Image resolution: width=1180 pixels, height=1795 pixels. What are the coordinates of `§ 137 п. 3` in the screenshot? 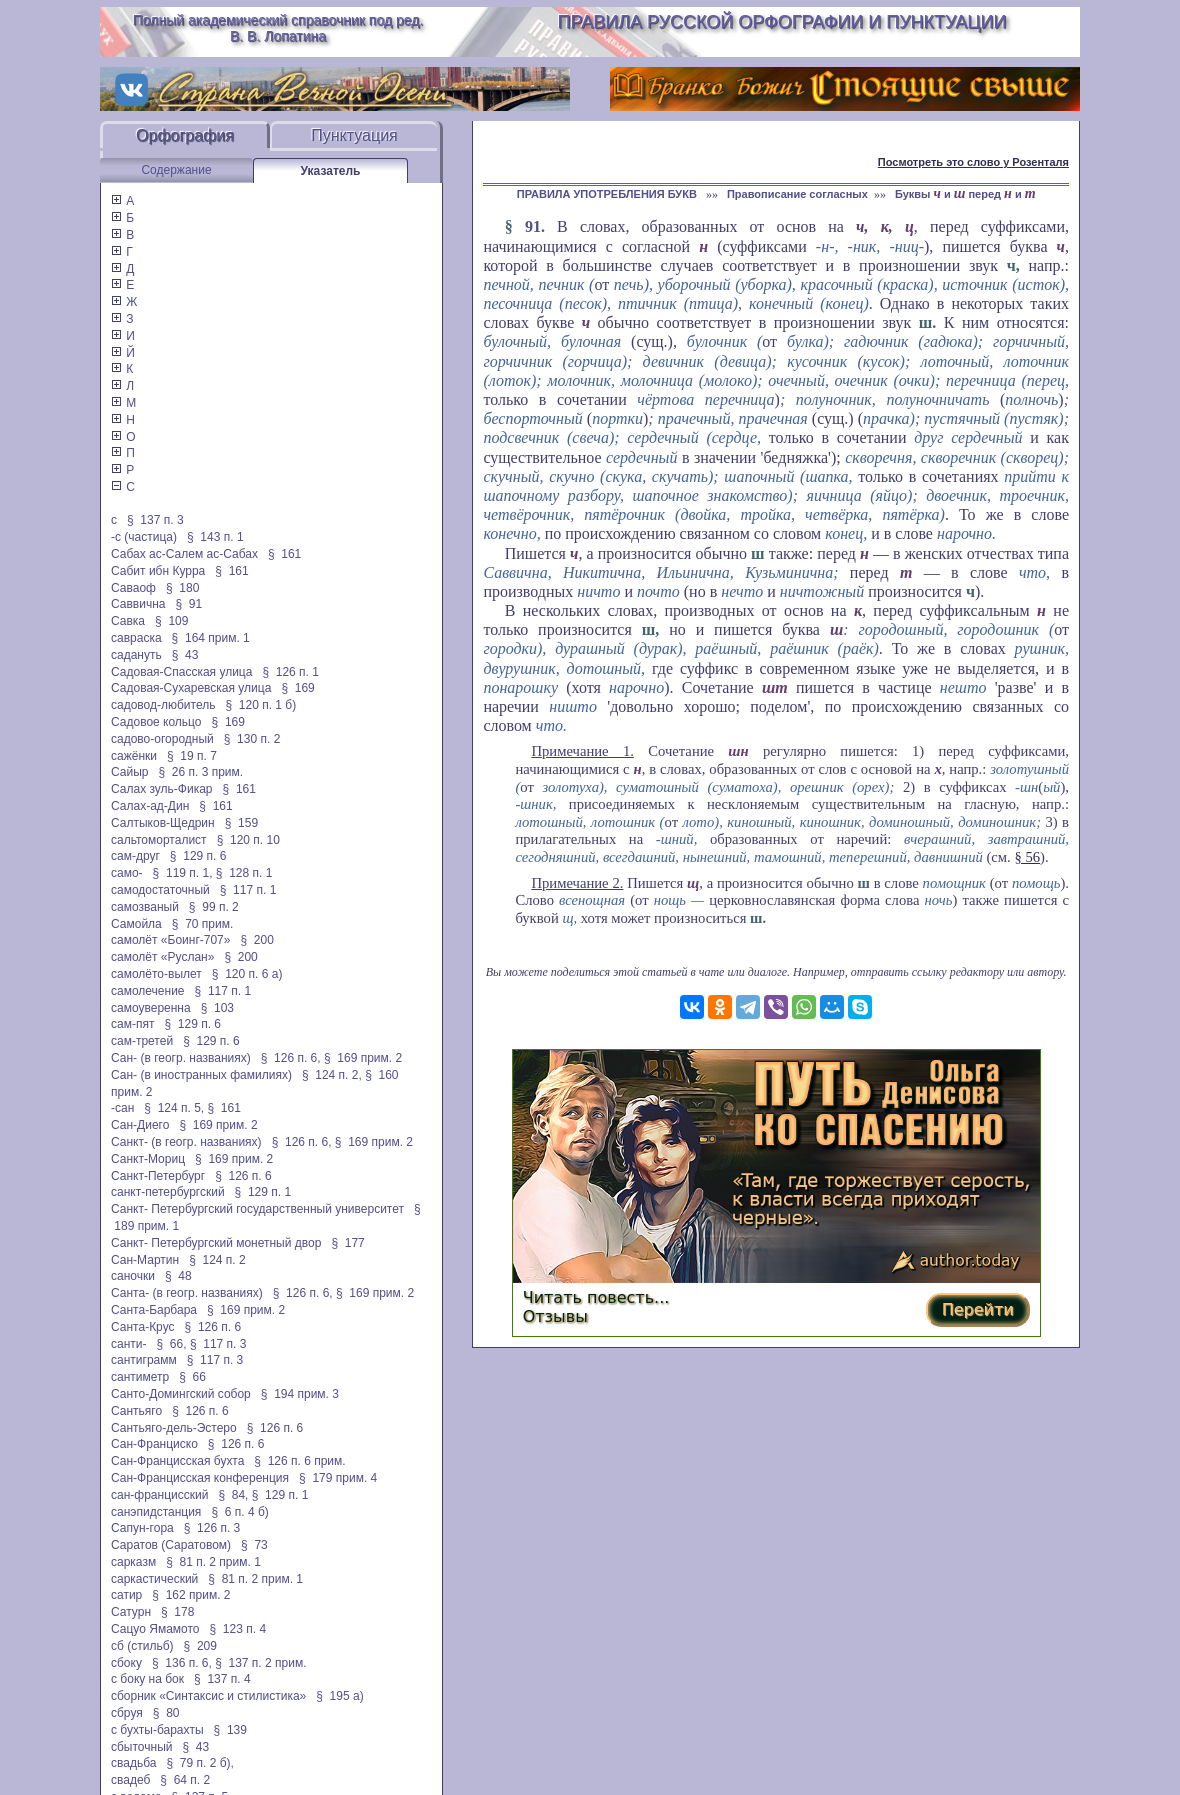 It's located at (155, 520).